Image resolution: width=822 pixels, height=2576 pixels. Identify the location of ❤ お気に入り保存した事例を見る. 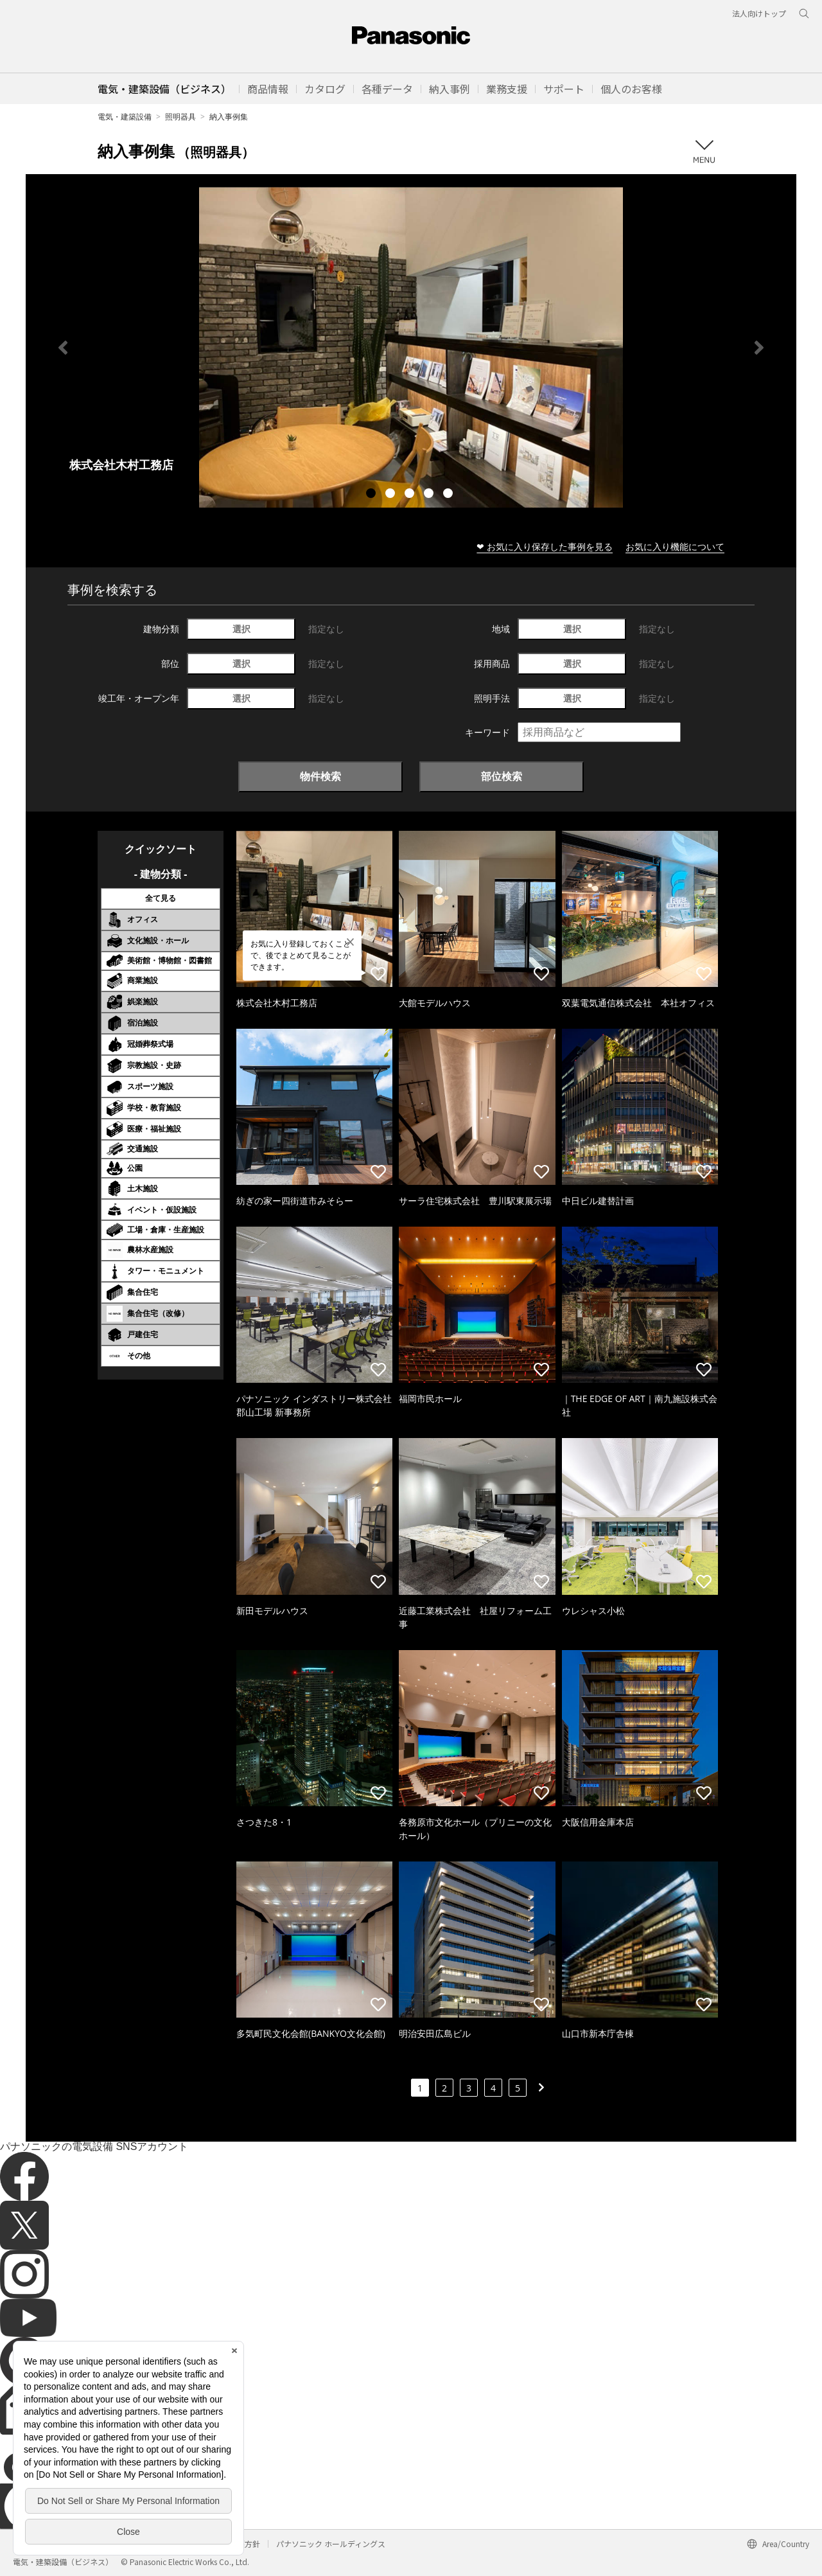
(545, 546).